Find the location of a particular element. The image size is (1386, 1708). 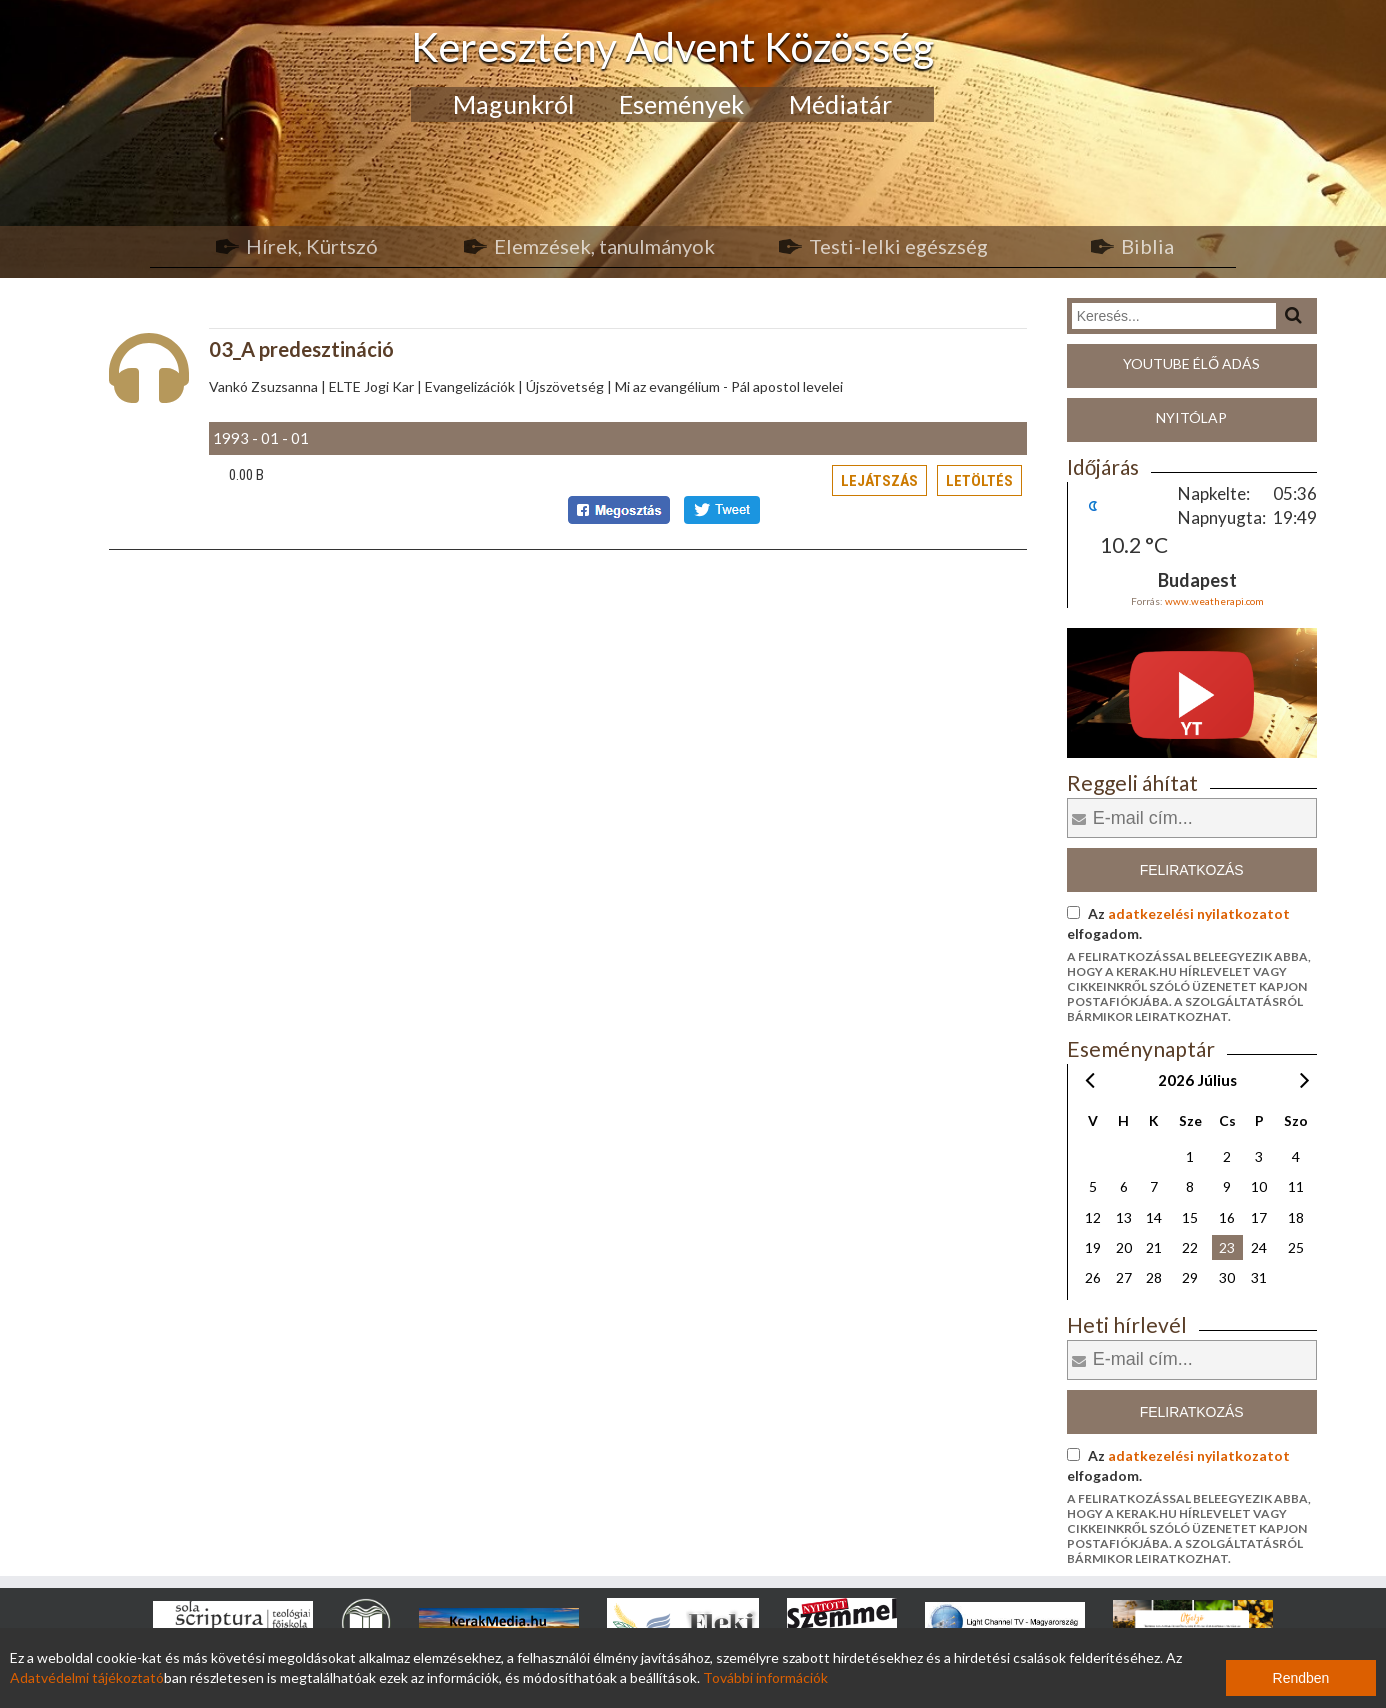

31 is located at coordinates (1259, 1277).